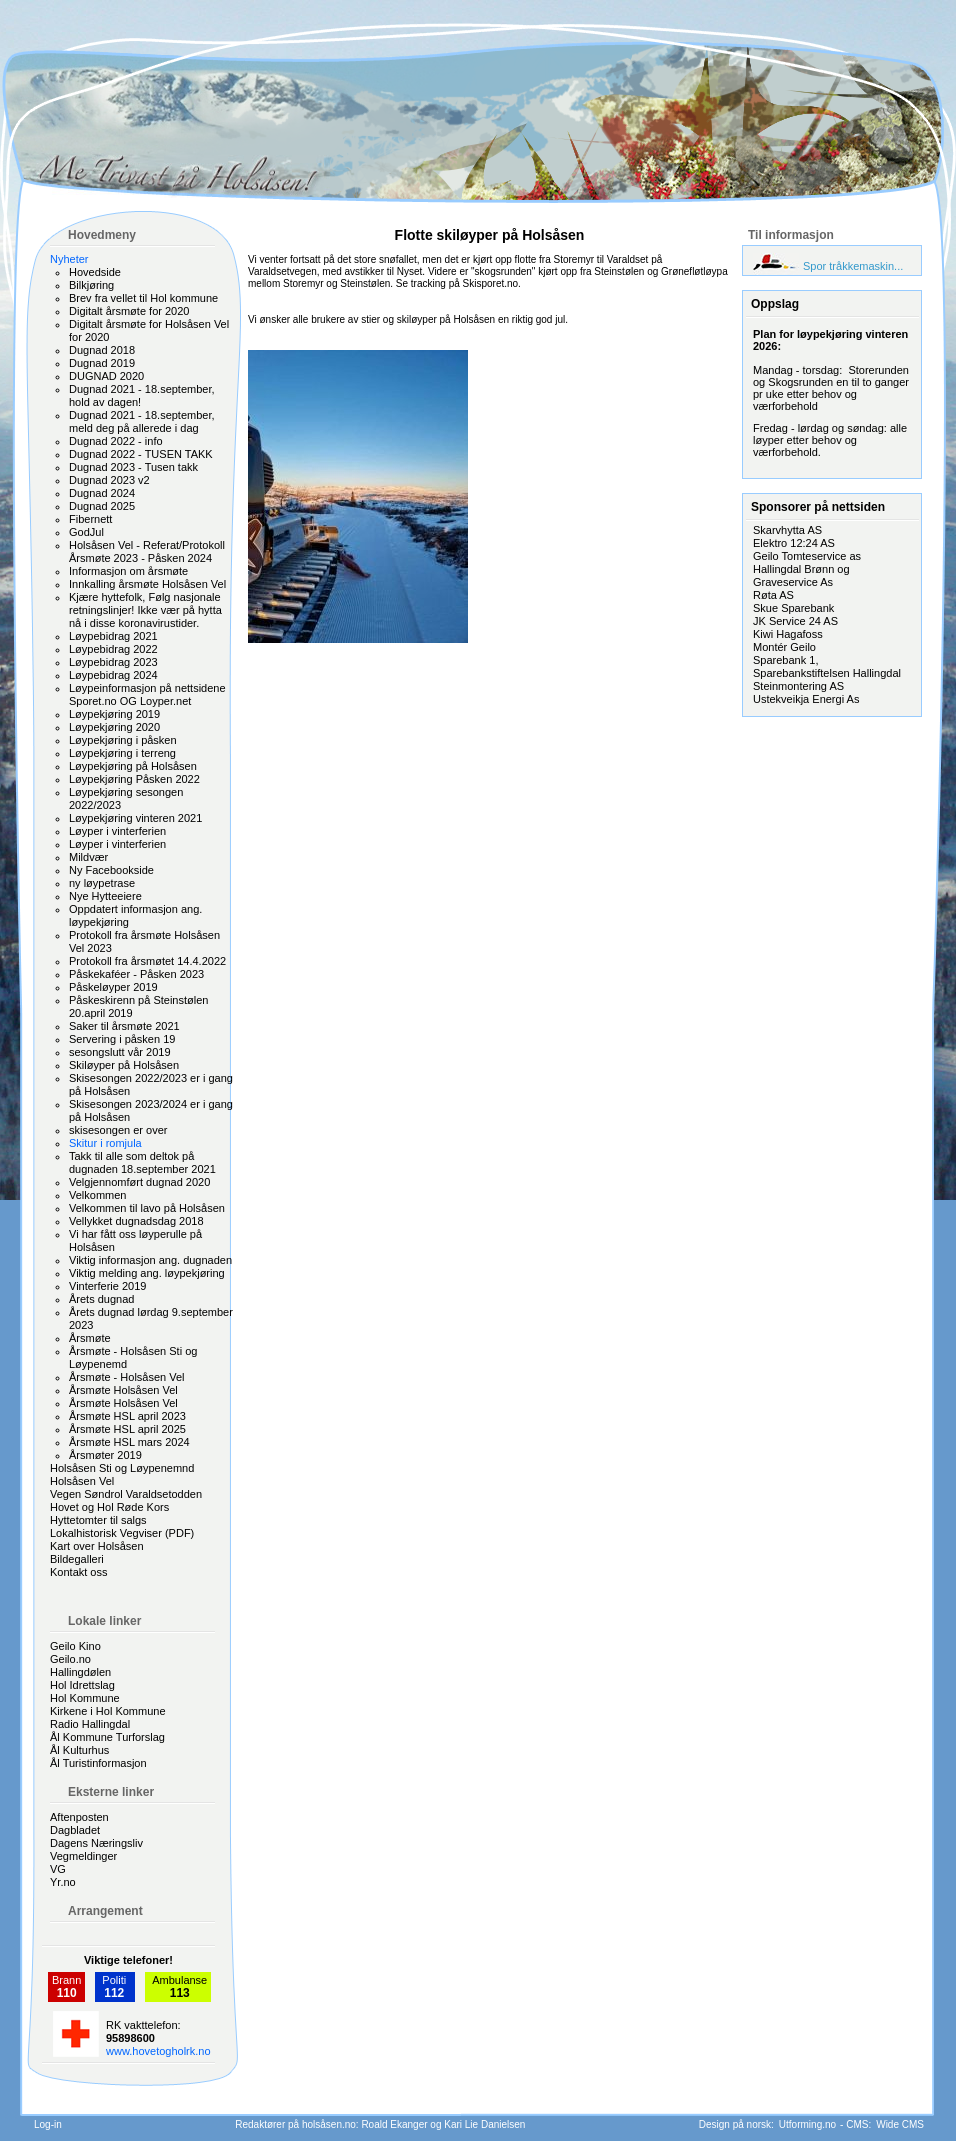 This screenshot has height=2141, width=956. I want to click on Påskekaféer - Påsken 2023, so click(136, 974).